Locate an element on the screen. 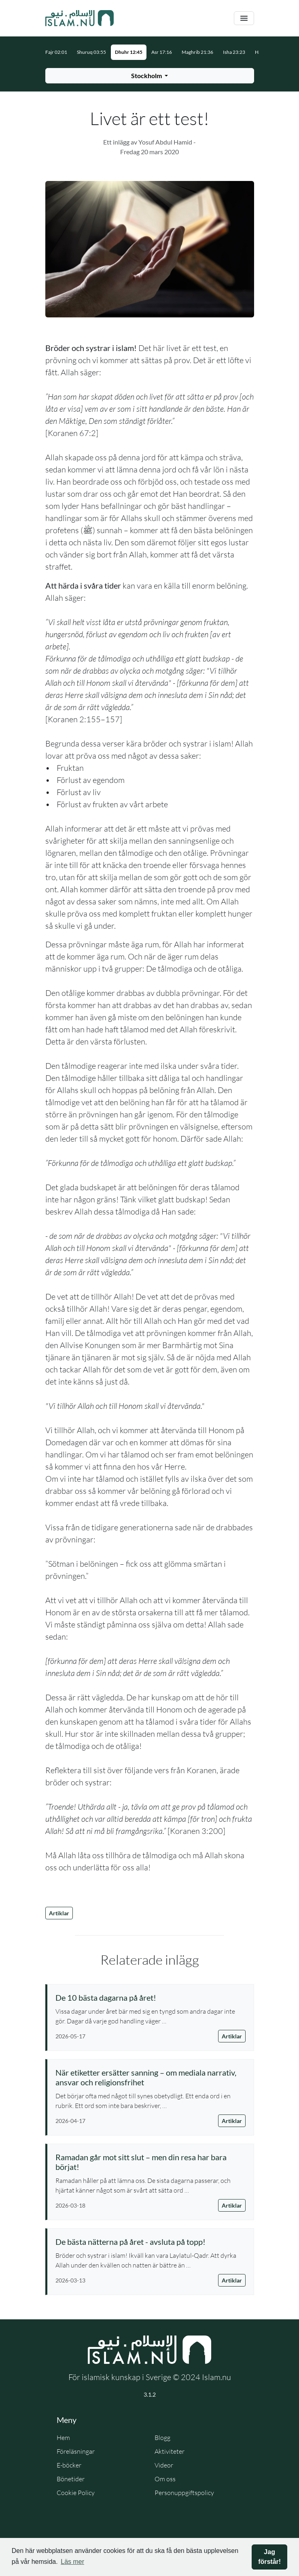 The height and width of the screenshot is (2576, 299). Cookie Policy is located at coordinates (76, 2493).